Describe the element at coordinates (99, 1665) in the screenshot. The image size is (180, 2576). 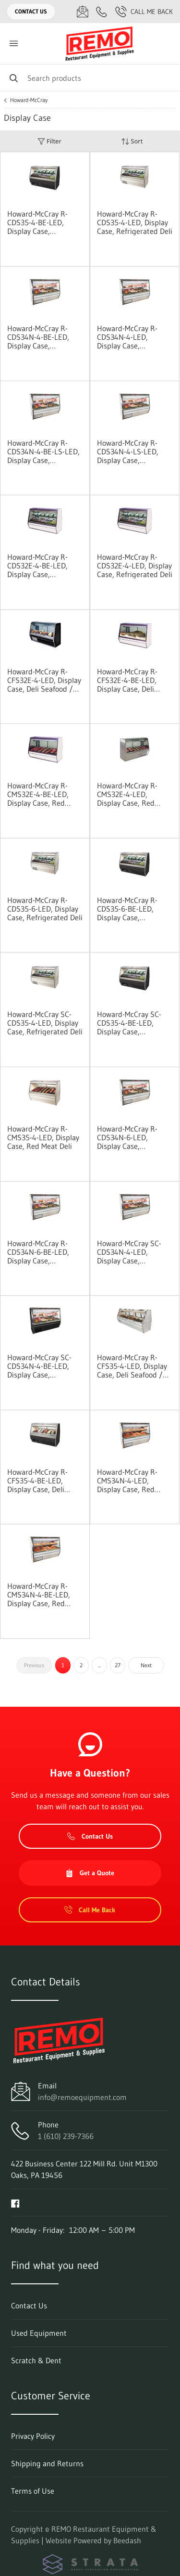
I see `...` at that location.